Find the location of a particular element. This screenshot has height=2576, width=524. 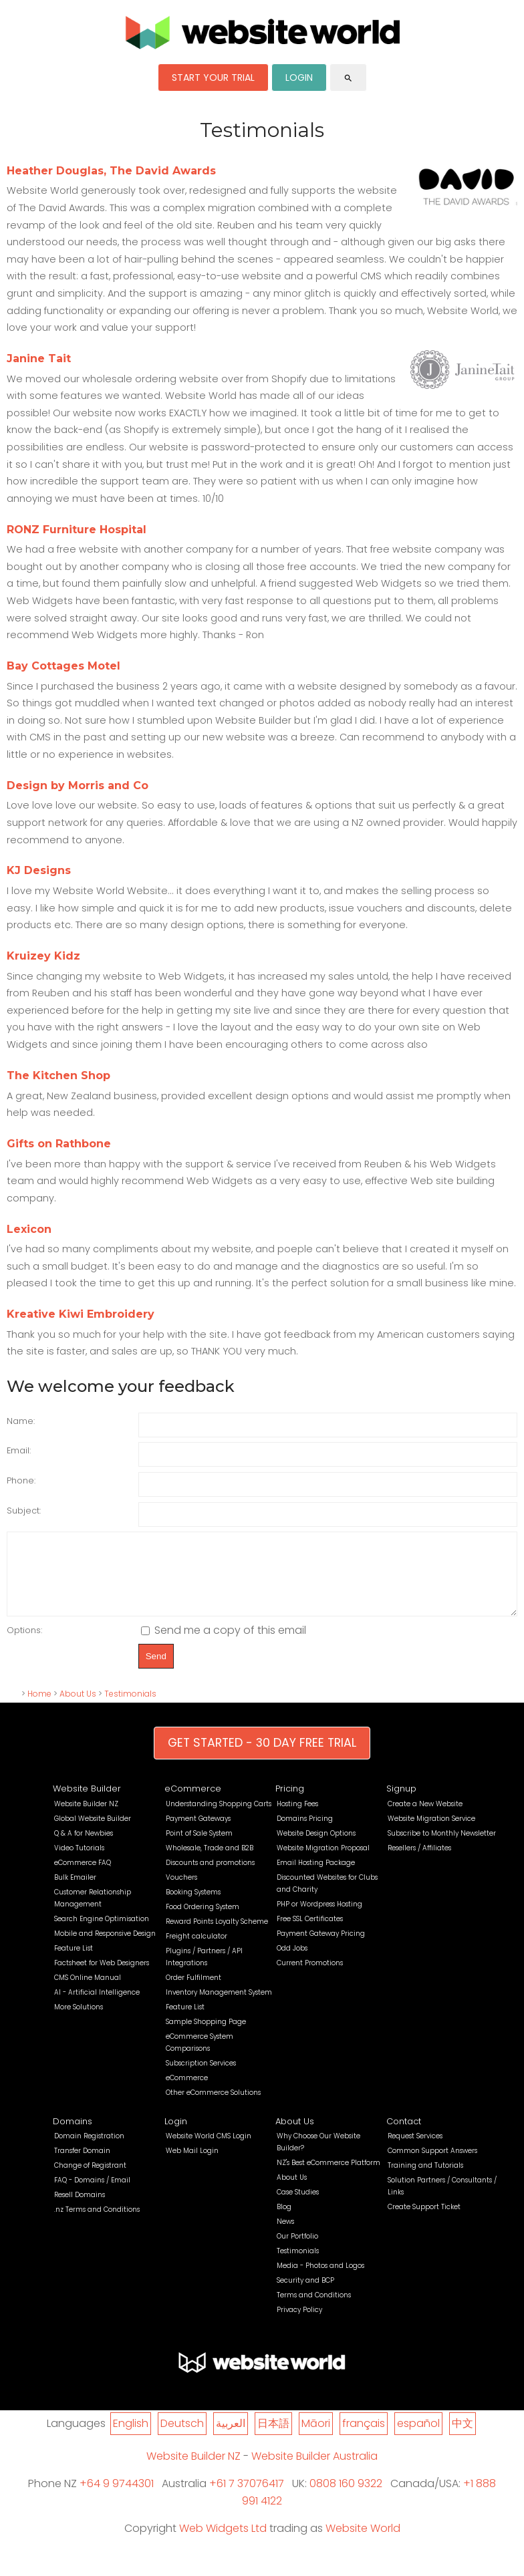

Resell Domains is located at coordinates (79, 2209).